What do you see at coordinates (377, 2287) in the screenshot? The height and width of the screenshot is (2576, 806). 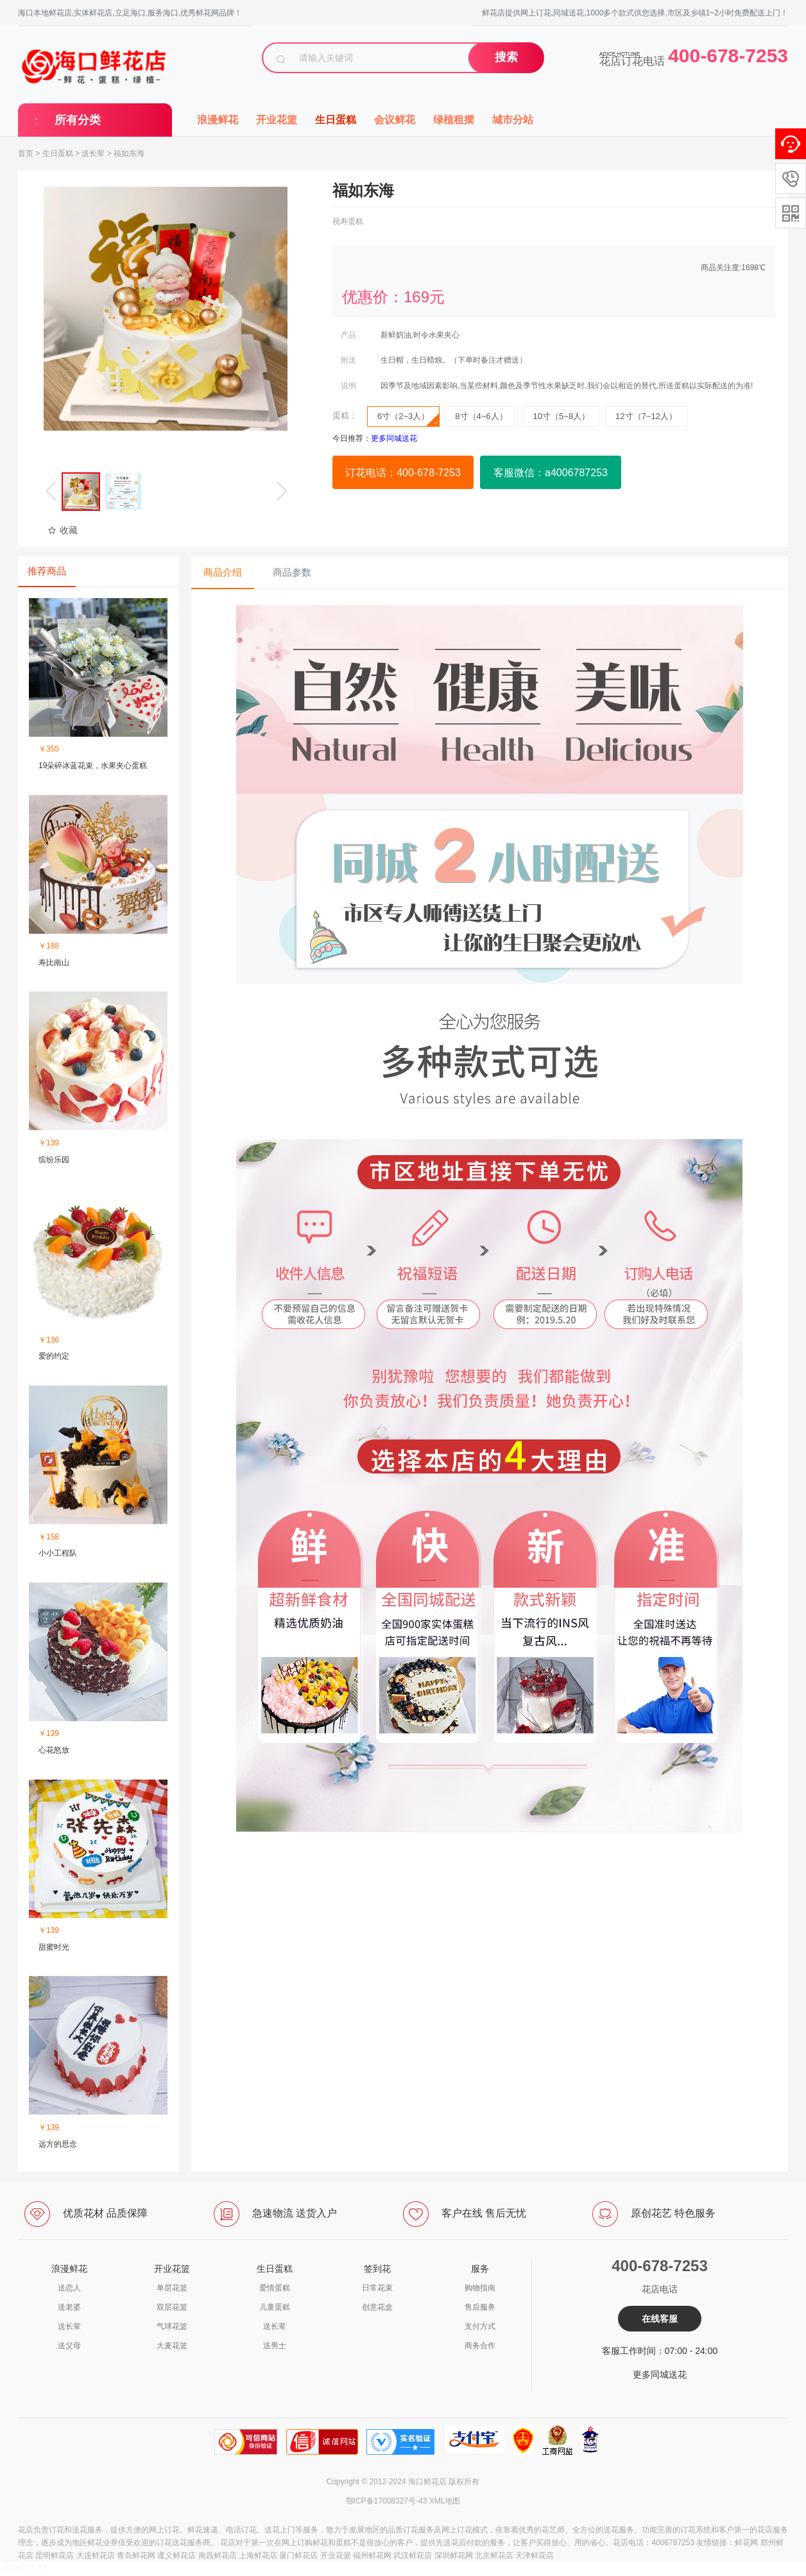 I see `日常花束` at bounding box center [377, 2287].